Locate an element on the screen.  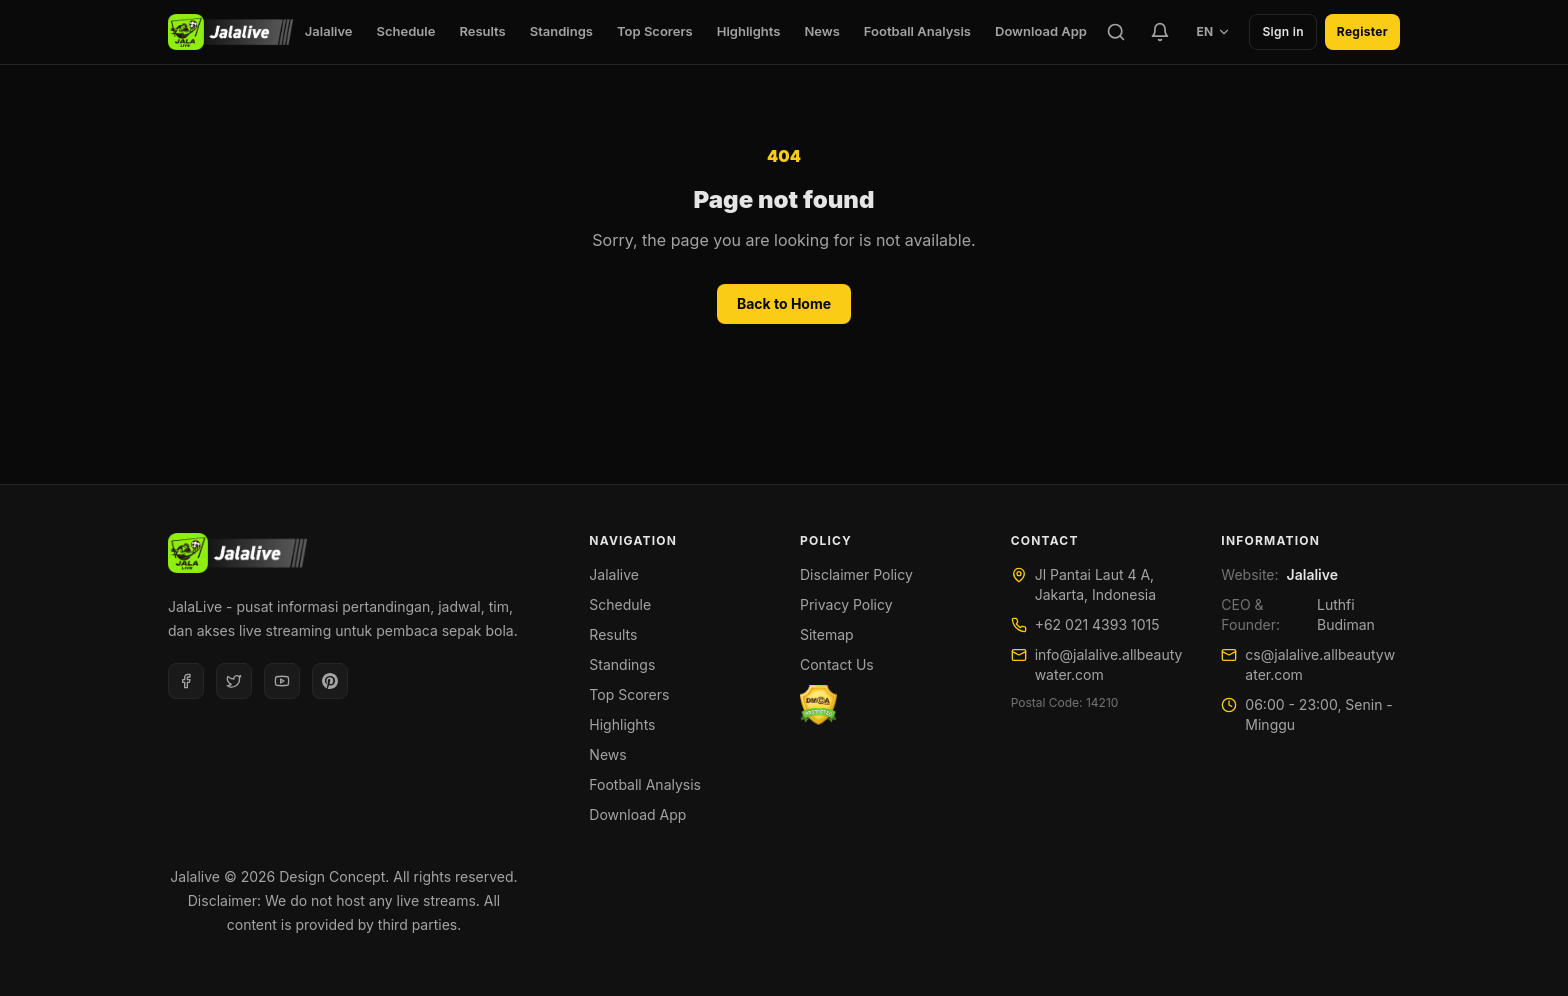
[Twitter] is located at coordinates (234, 681).